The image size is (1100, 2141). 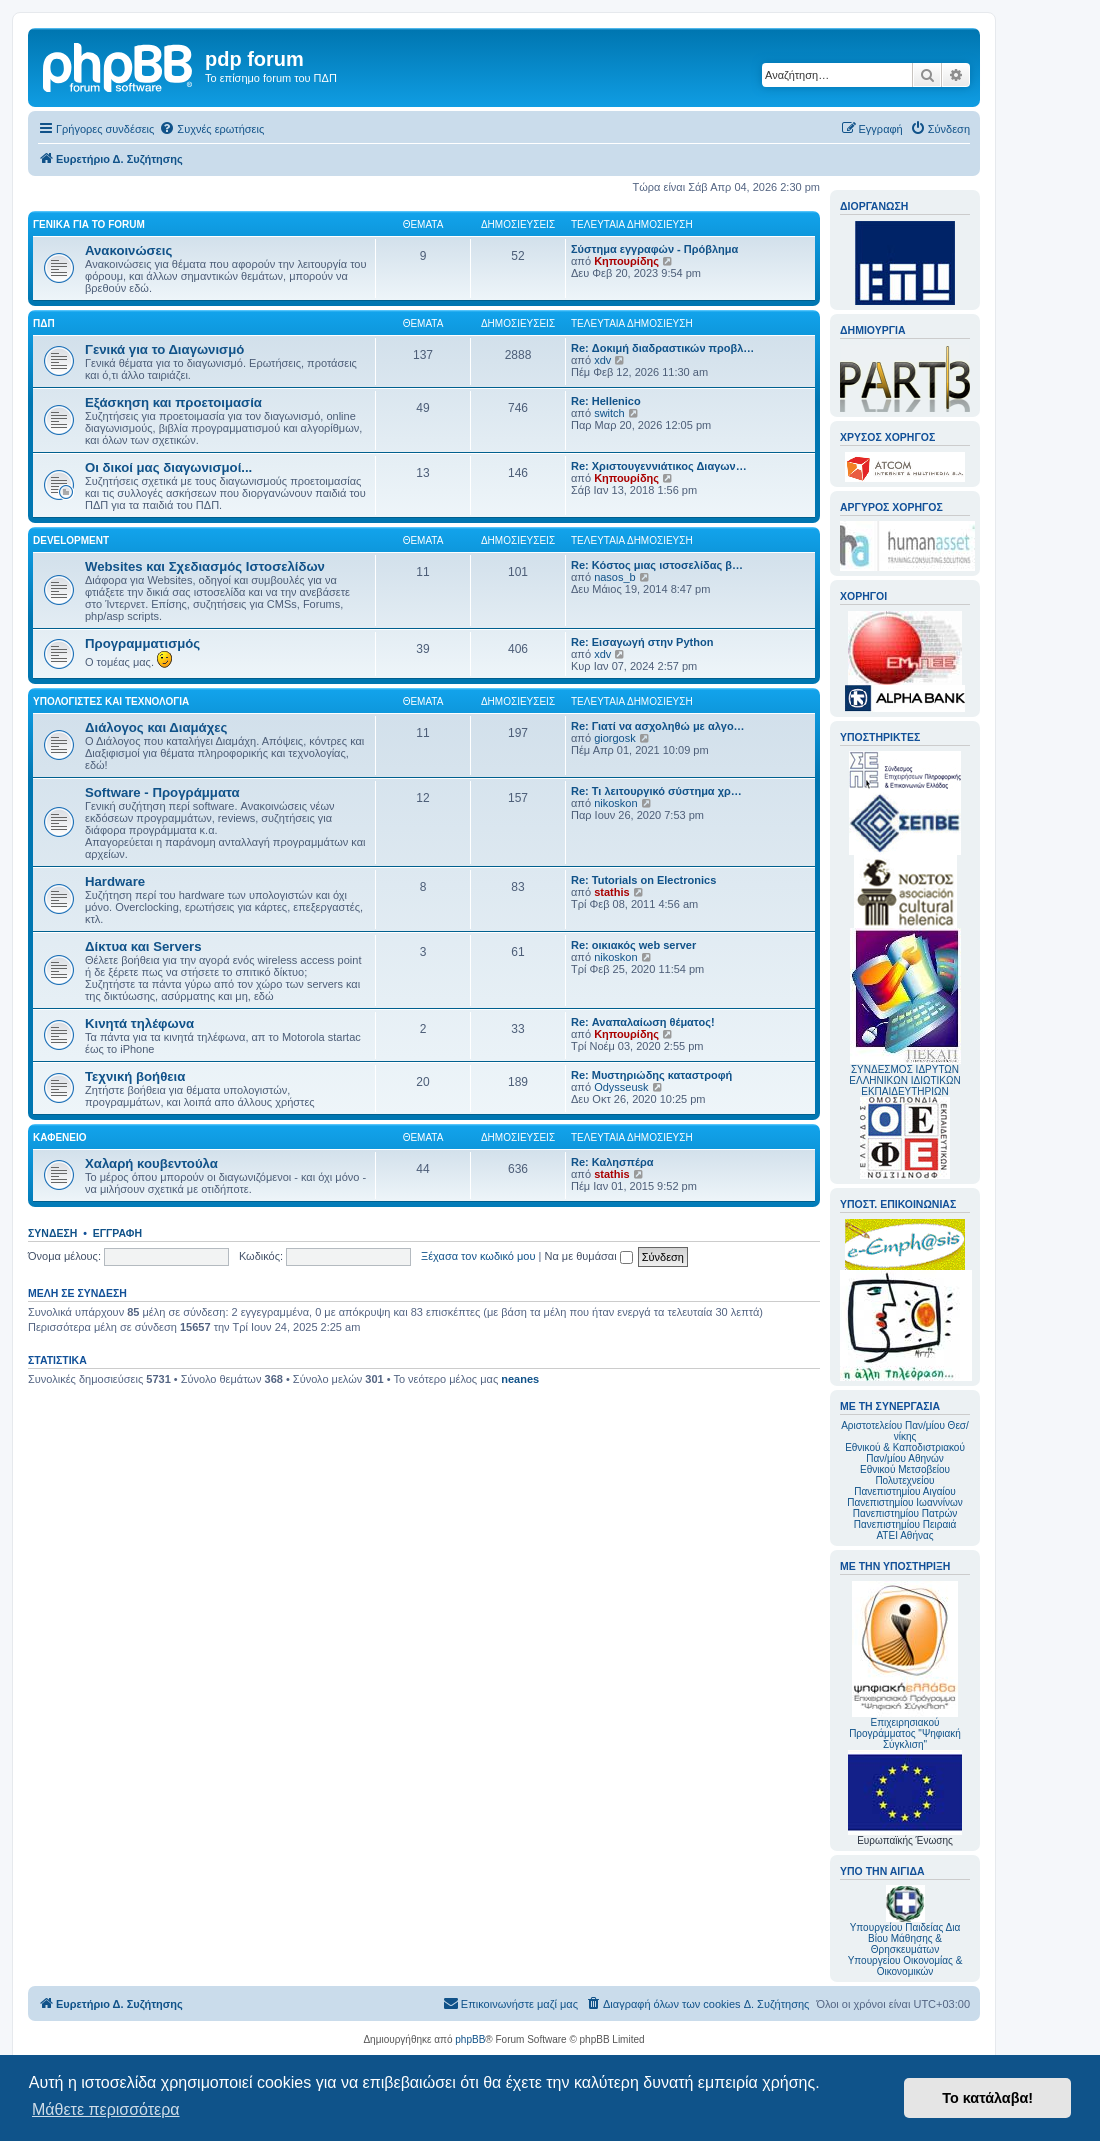 I want to click on Να με θυμάσαι, so click(x=589, y=1256).